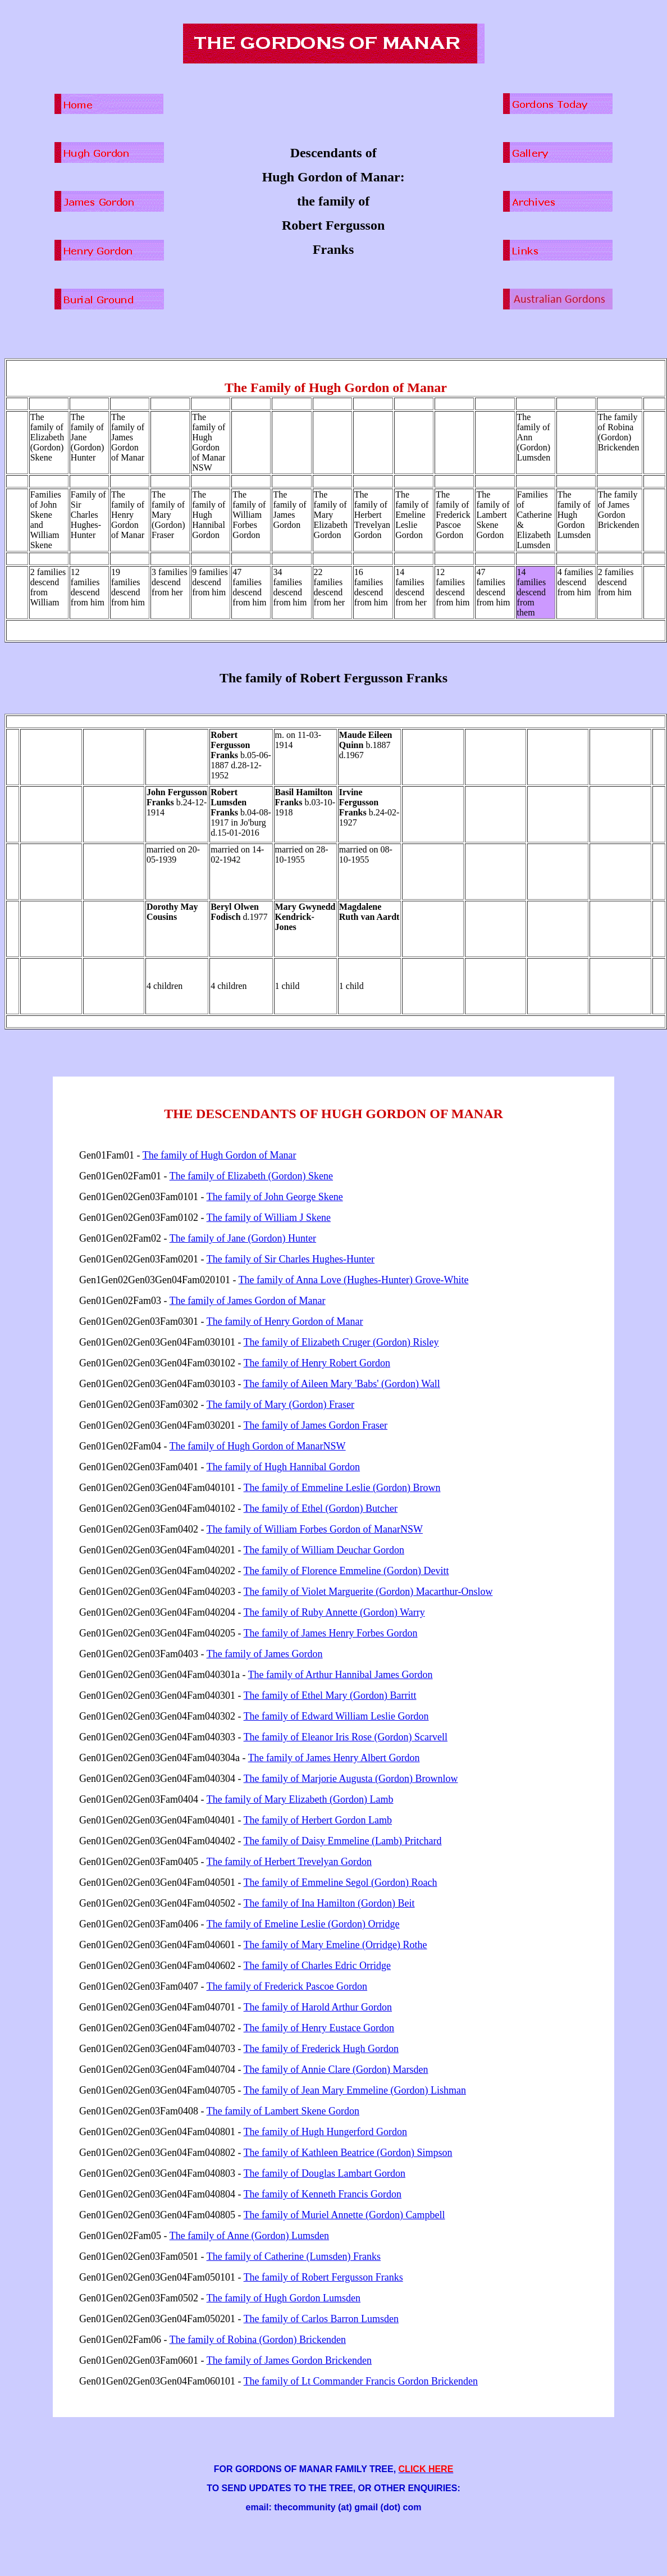 The width and height of the screenshot is (667, 2576). I want to click on The family of Douglas Lambart Gordon, so click(324, 2173).